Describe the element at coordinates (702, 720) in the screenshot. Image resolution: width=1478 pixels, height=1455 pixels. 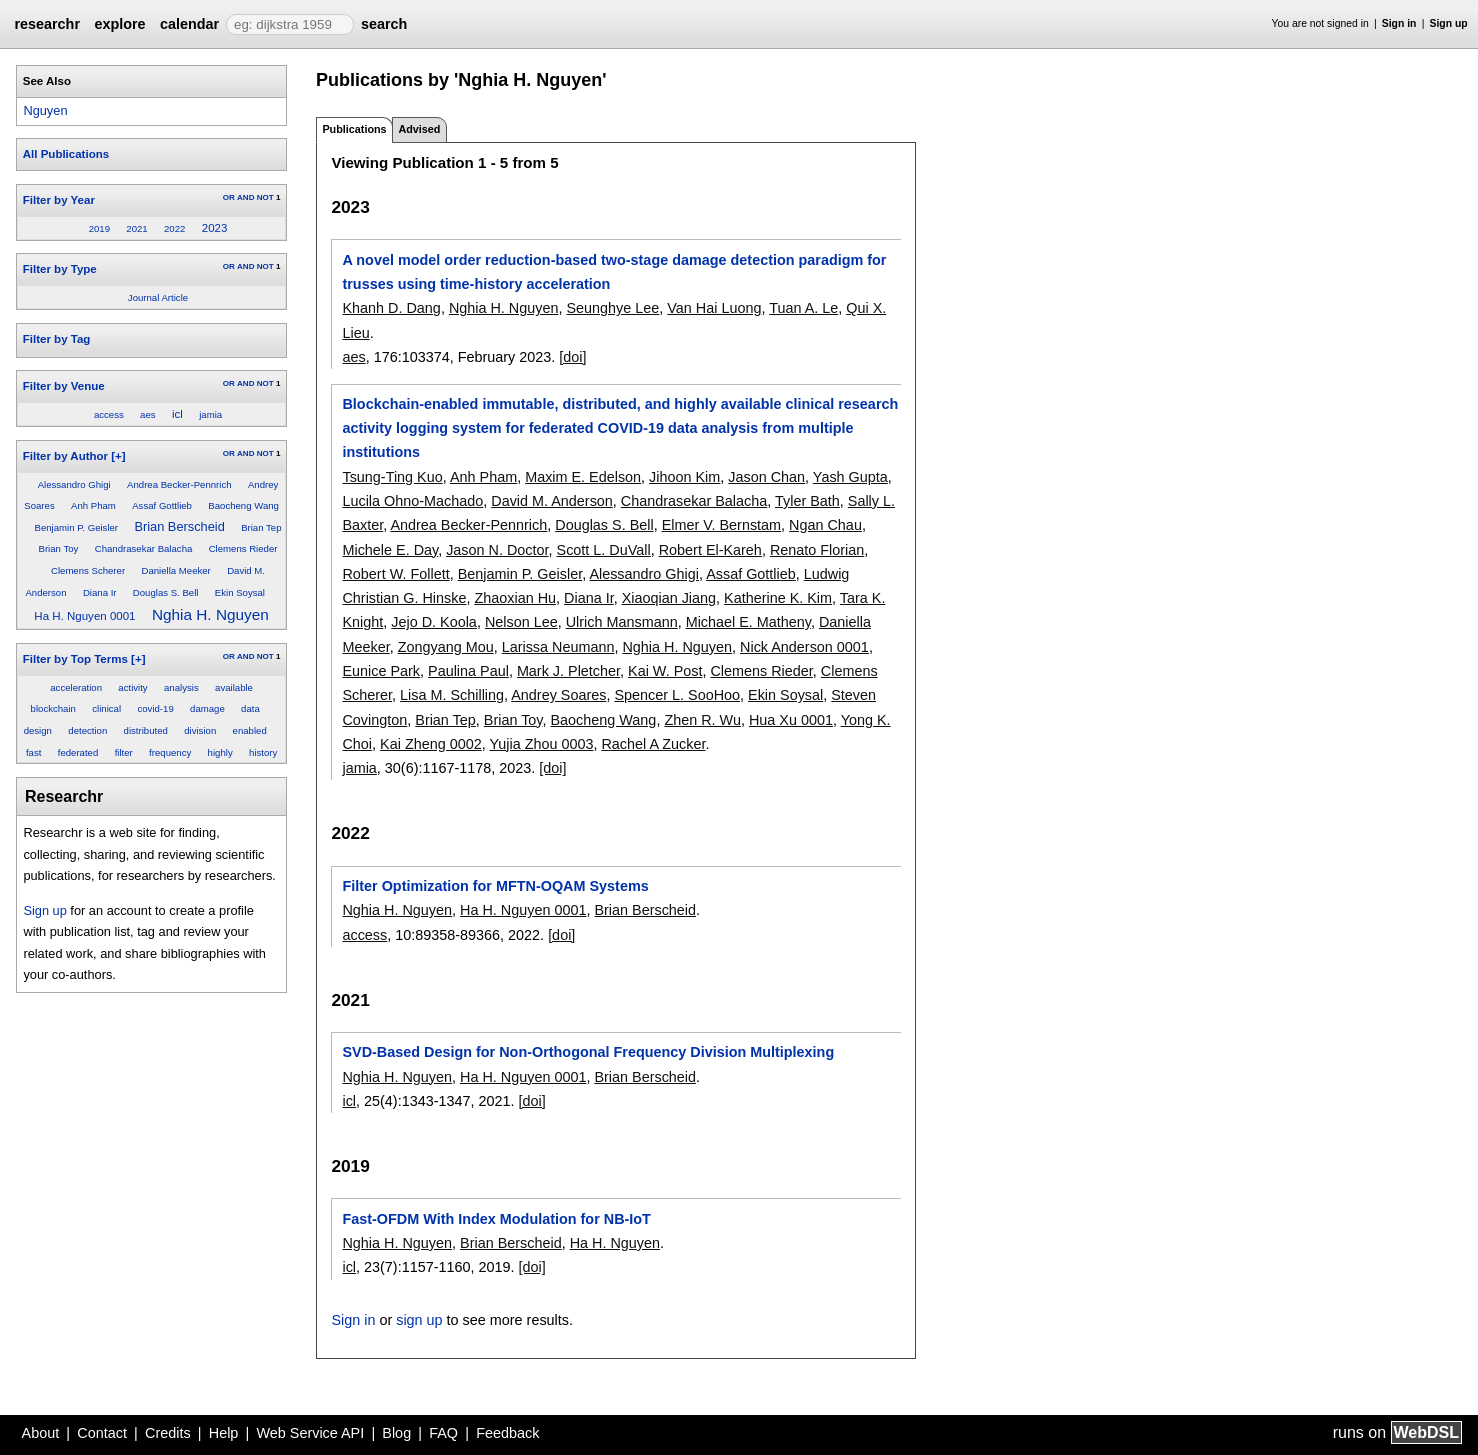
I see `Zhen R. Wu` at that location.